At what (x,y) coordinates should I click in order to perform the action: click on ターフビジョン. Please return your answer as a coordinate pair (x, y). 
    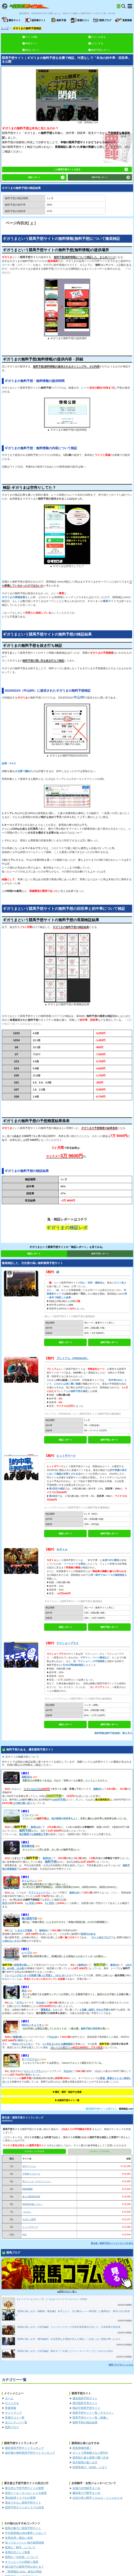
    Looking at the image, I should click on (30, 2059).